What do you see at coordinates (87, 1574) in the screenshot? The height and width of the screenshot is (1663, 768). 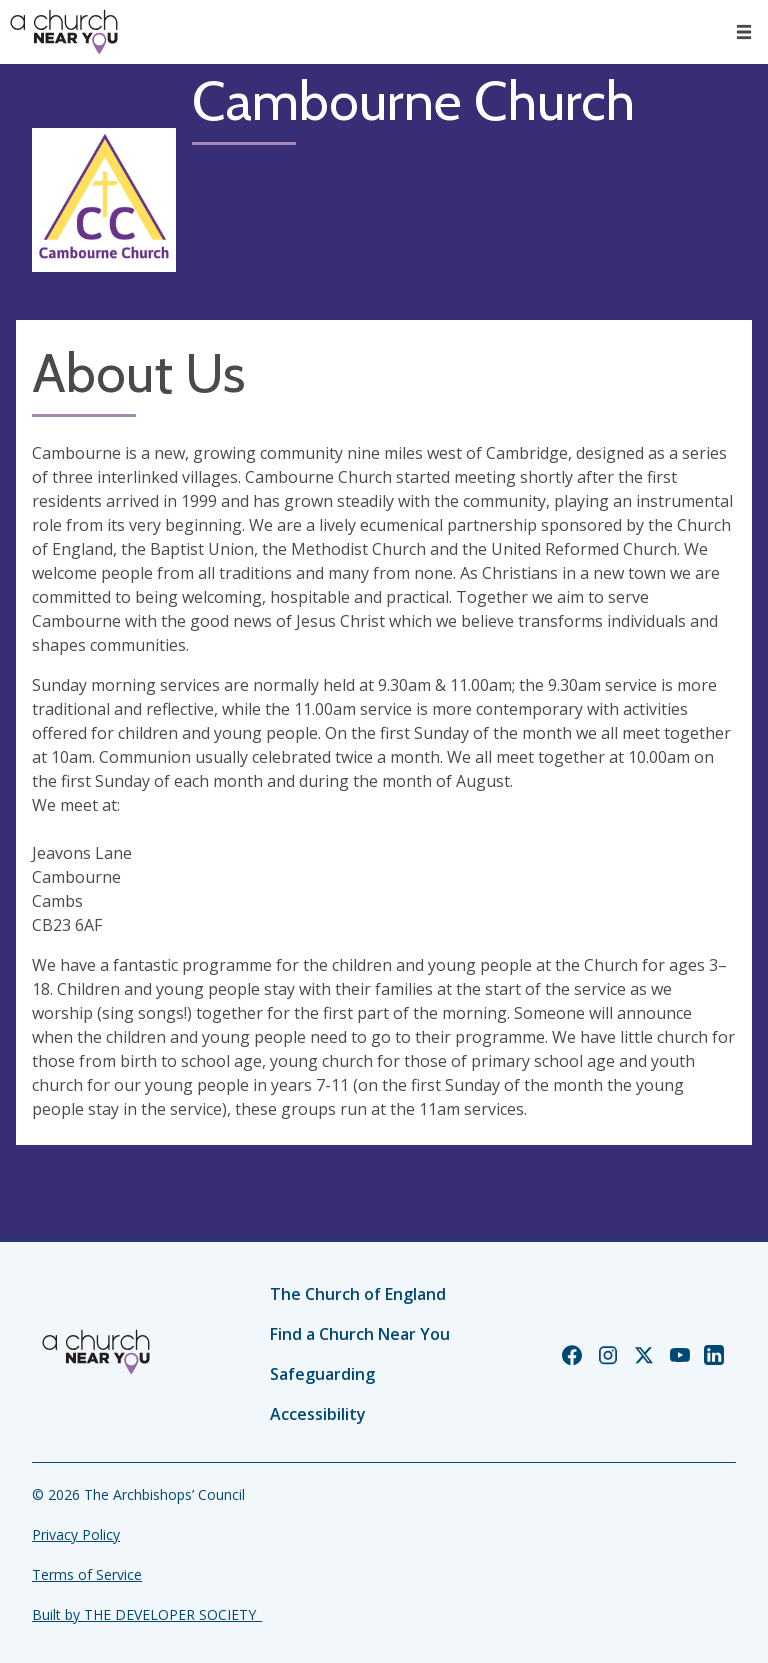 I see `Terms of Service` at bounding box center [87, 1574].